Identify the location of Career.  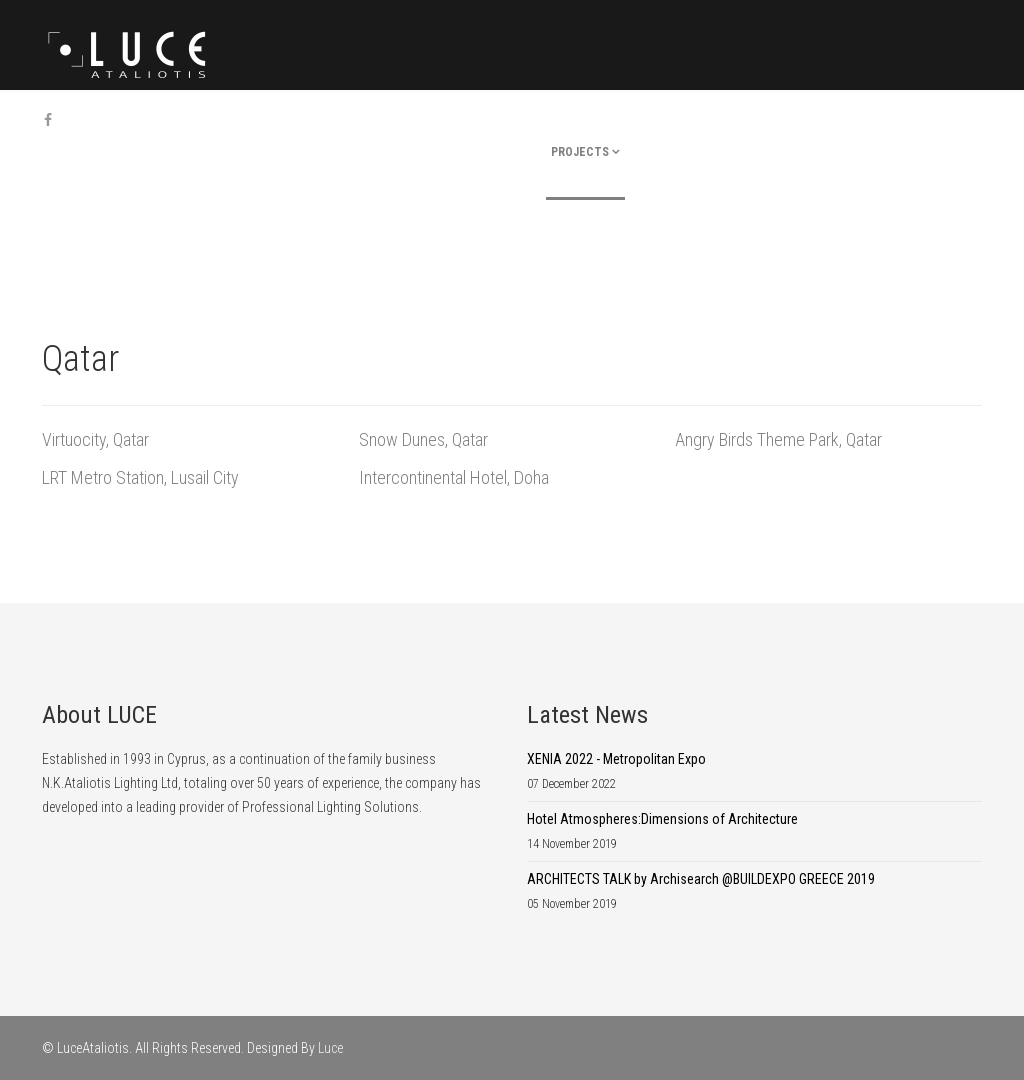
(842, 152).